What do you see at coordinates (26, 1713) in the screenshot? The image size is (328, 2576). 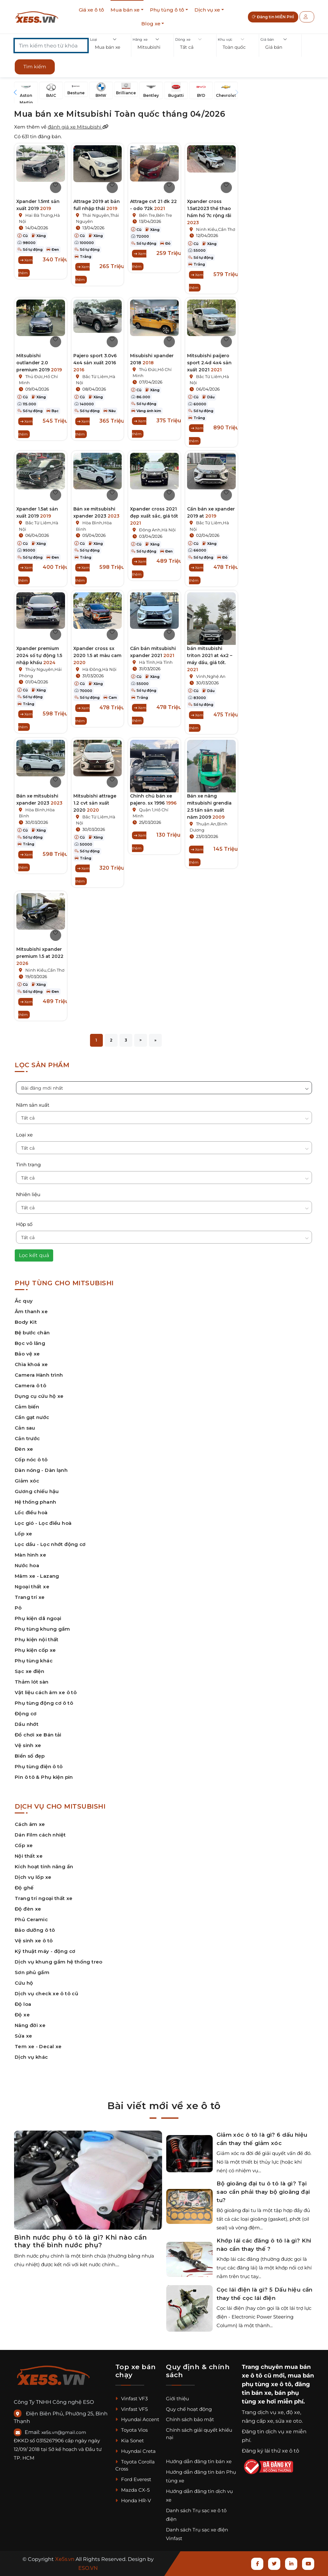 I see `Động cơ` at bounding box center [26, 1713].